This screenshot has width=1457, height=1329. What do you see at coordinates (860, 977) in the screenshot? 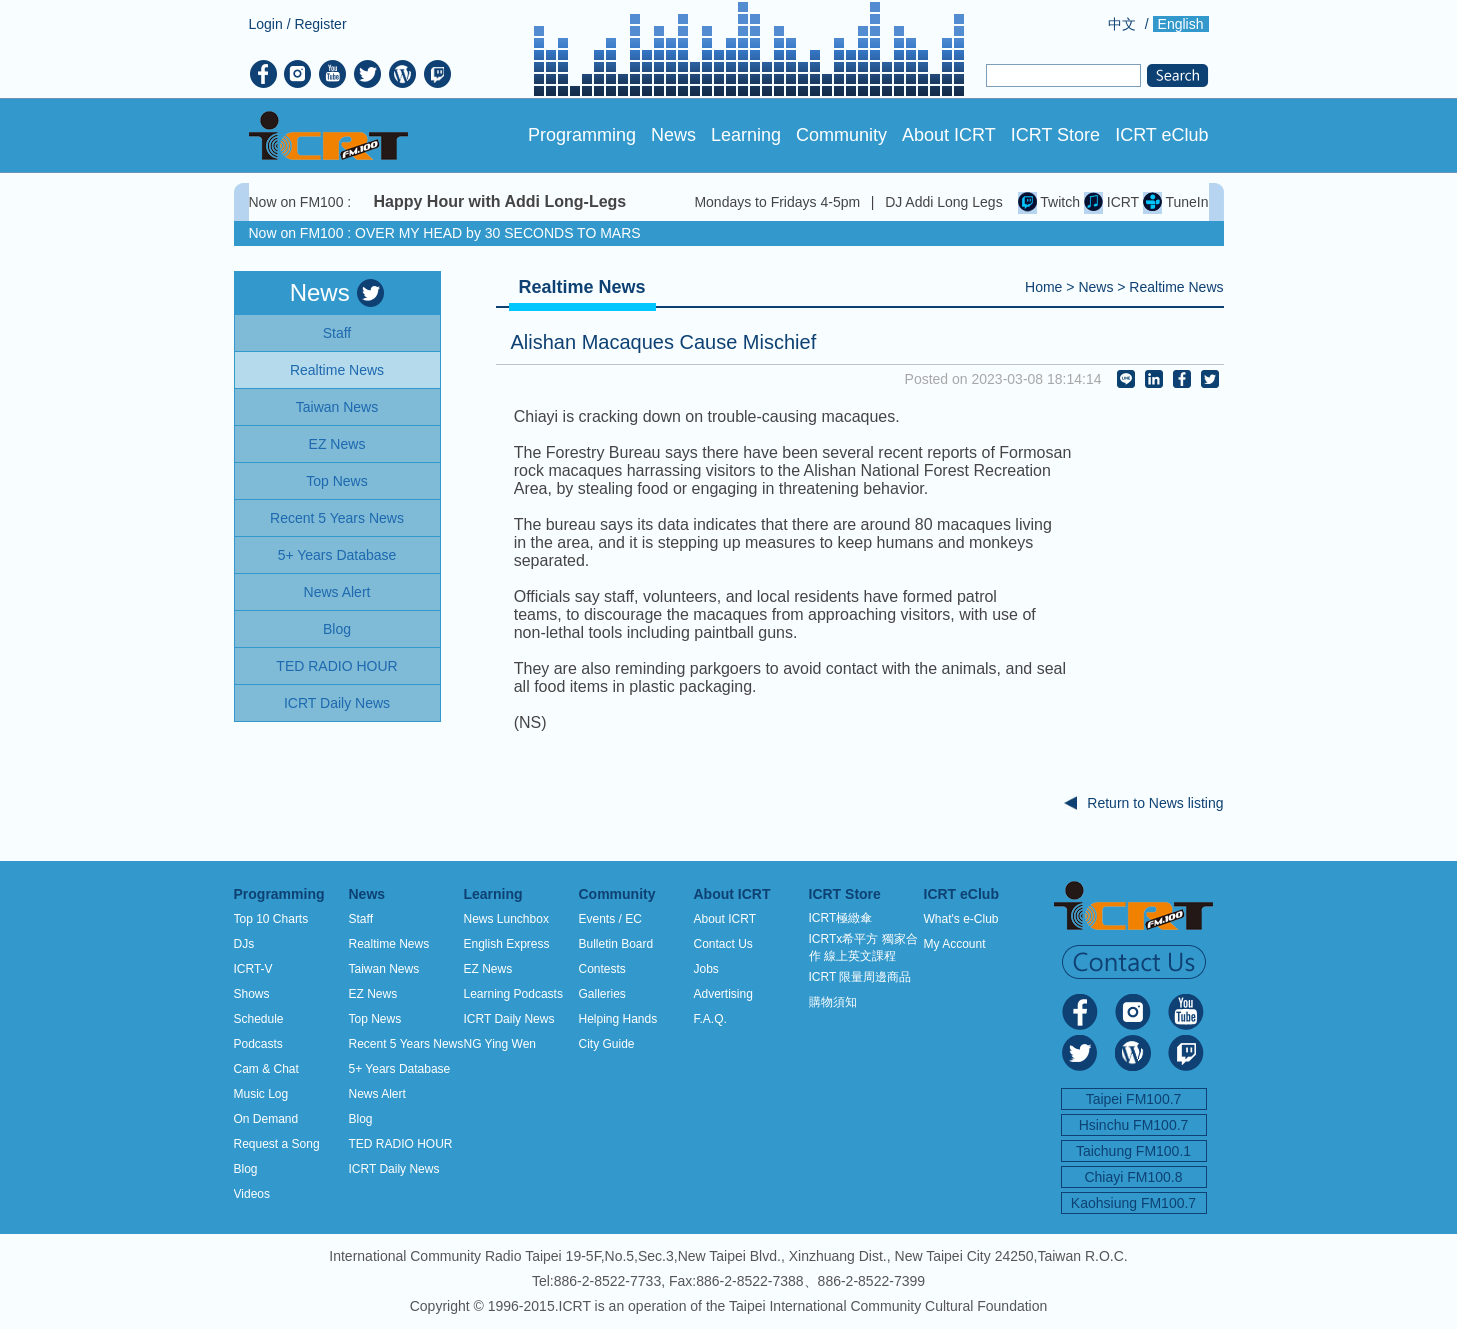
I see `ICRT 限量周邊商品` at bounding box center [860, 977].